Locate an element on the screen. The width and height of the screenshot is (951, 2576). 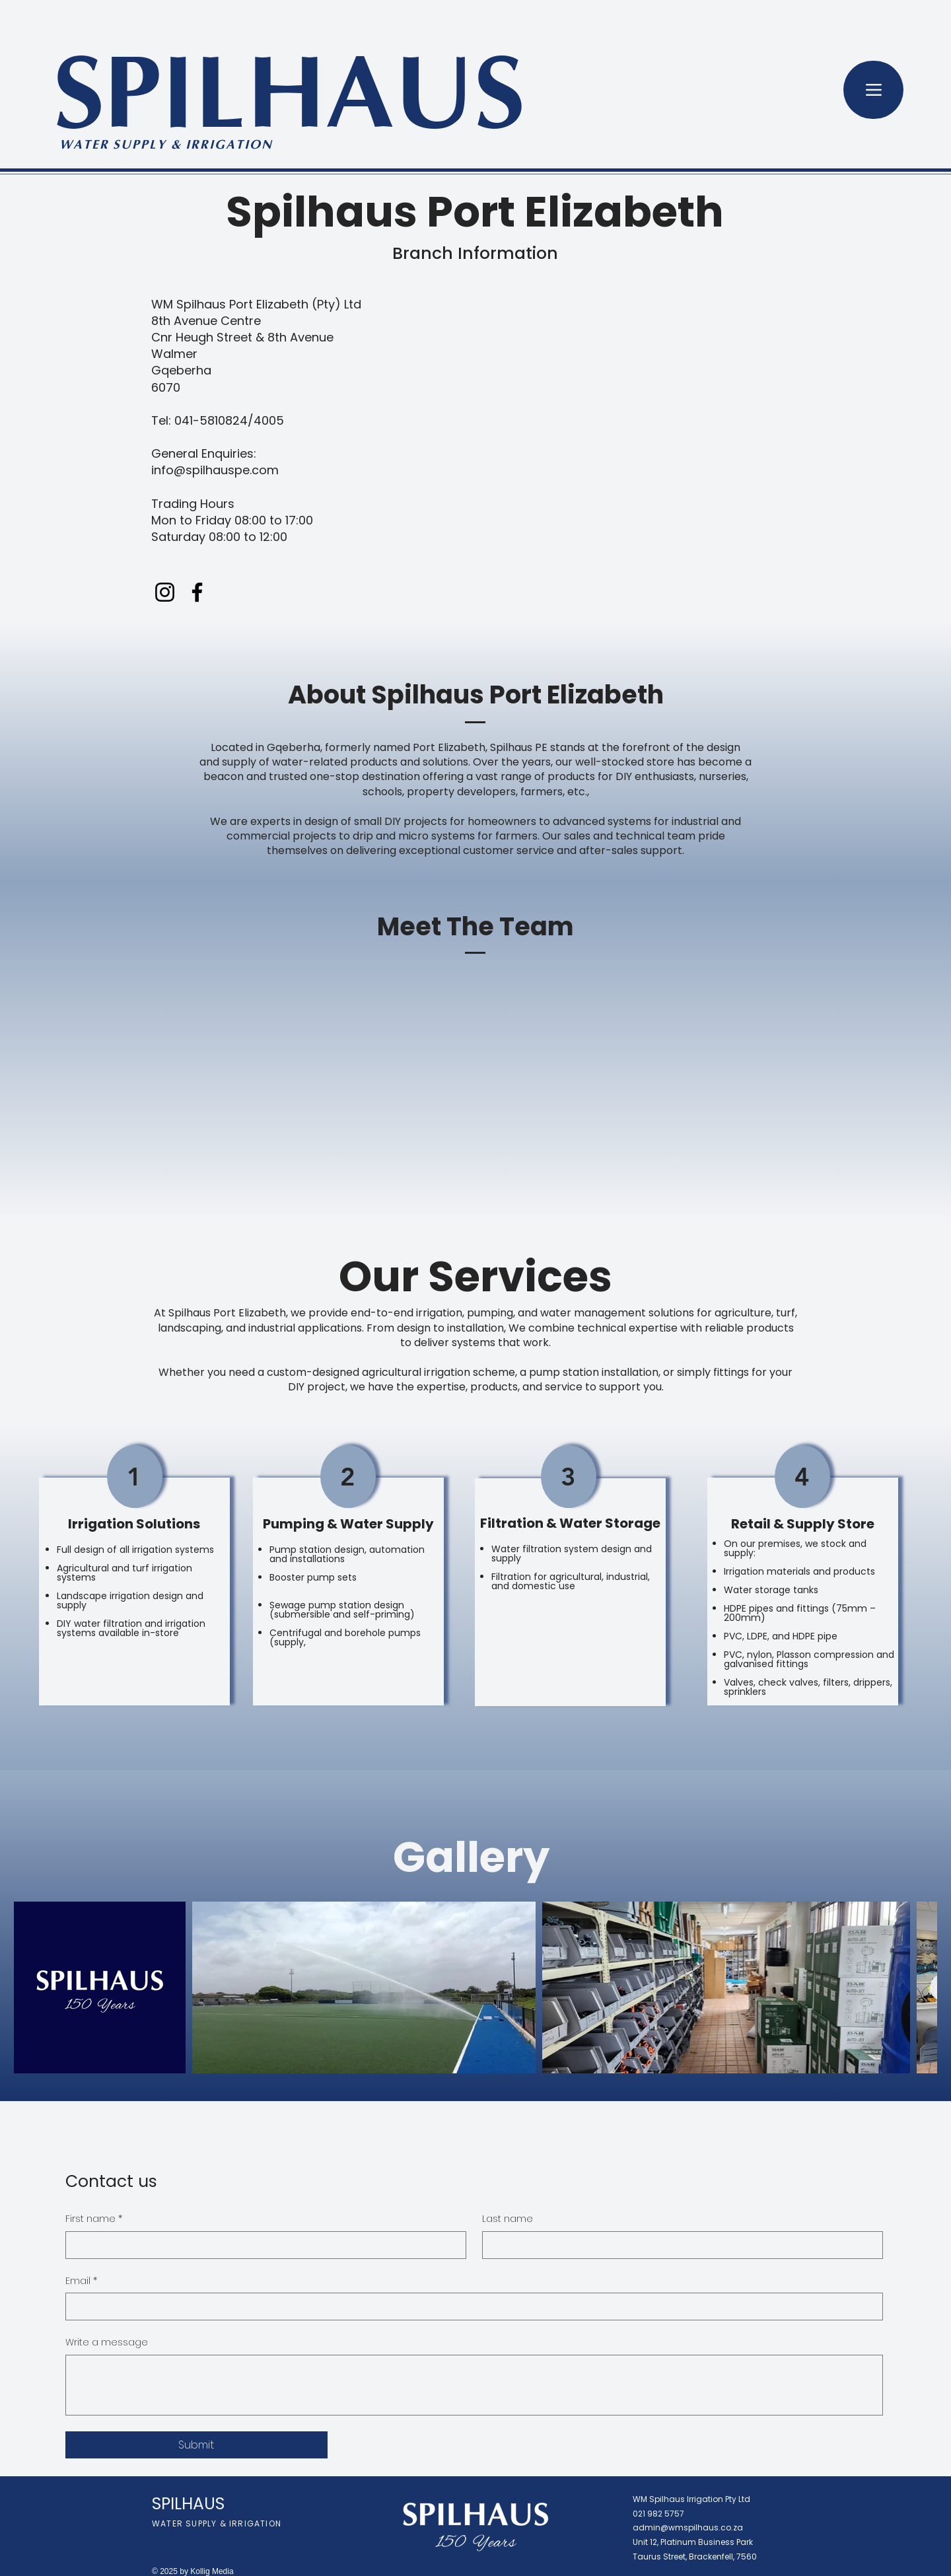
admin@wmspilhaus.co.za is located at coordinates (688, 2527).